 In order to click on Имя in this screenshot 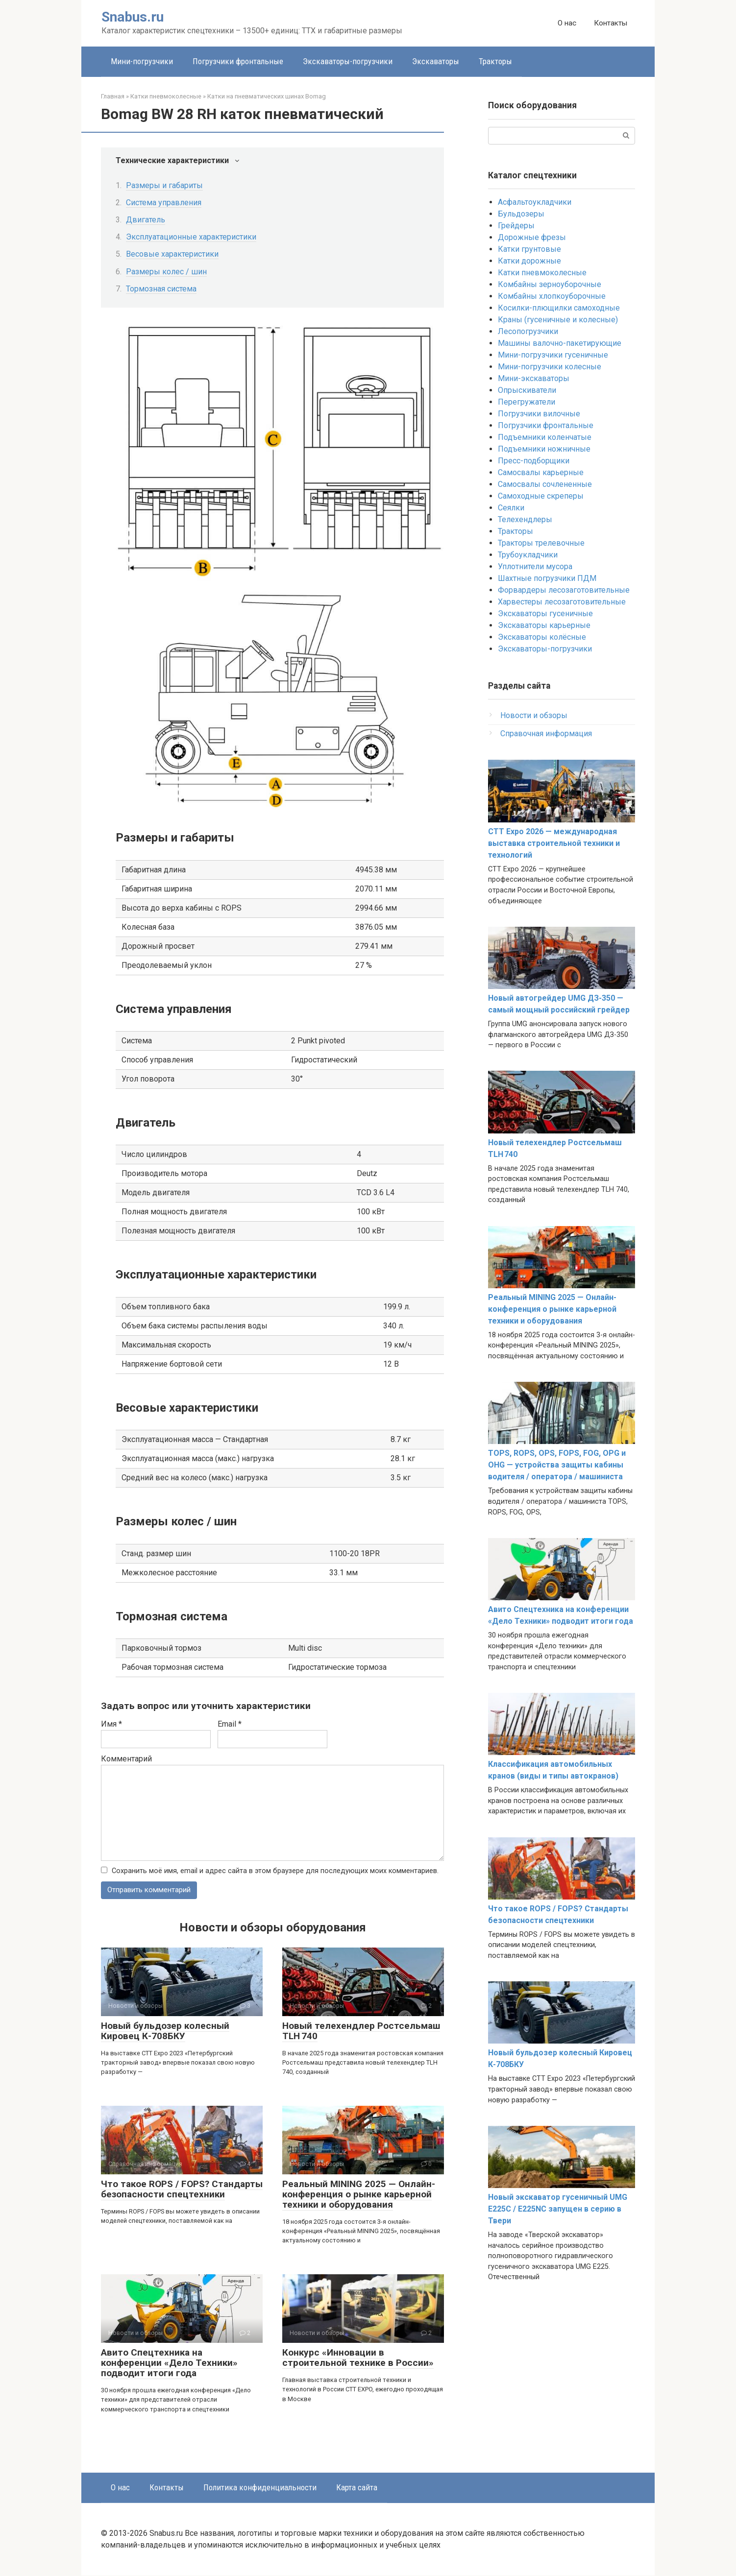, I will do `click(111, 1724)`.